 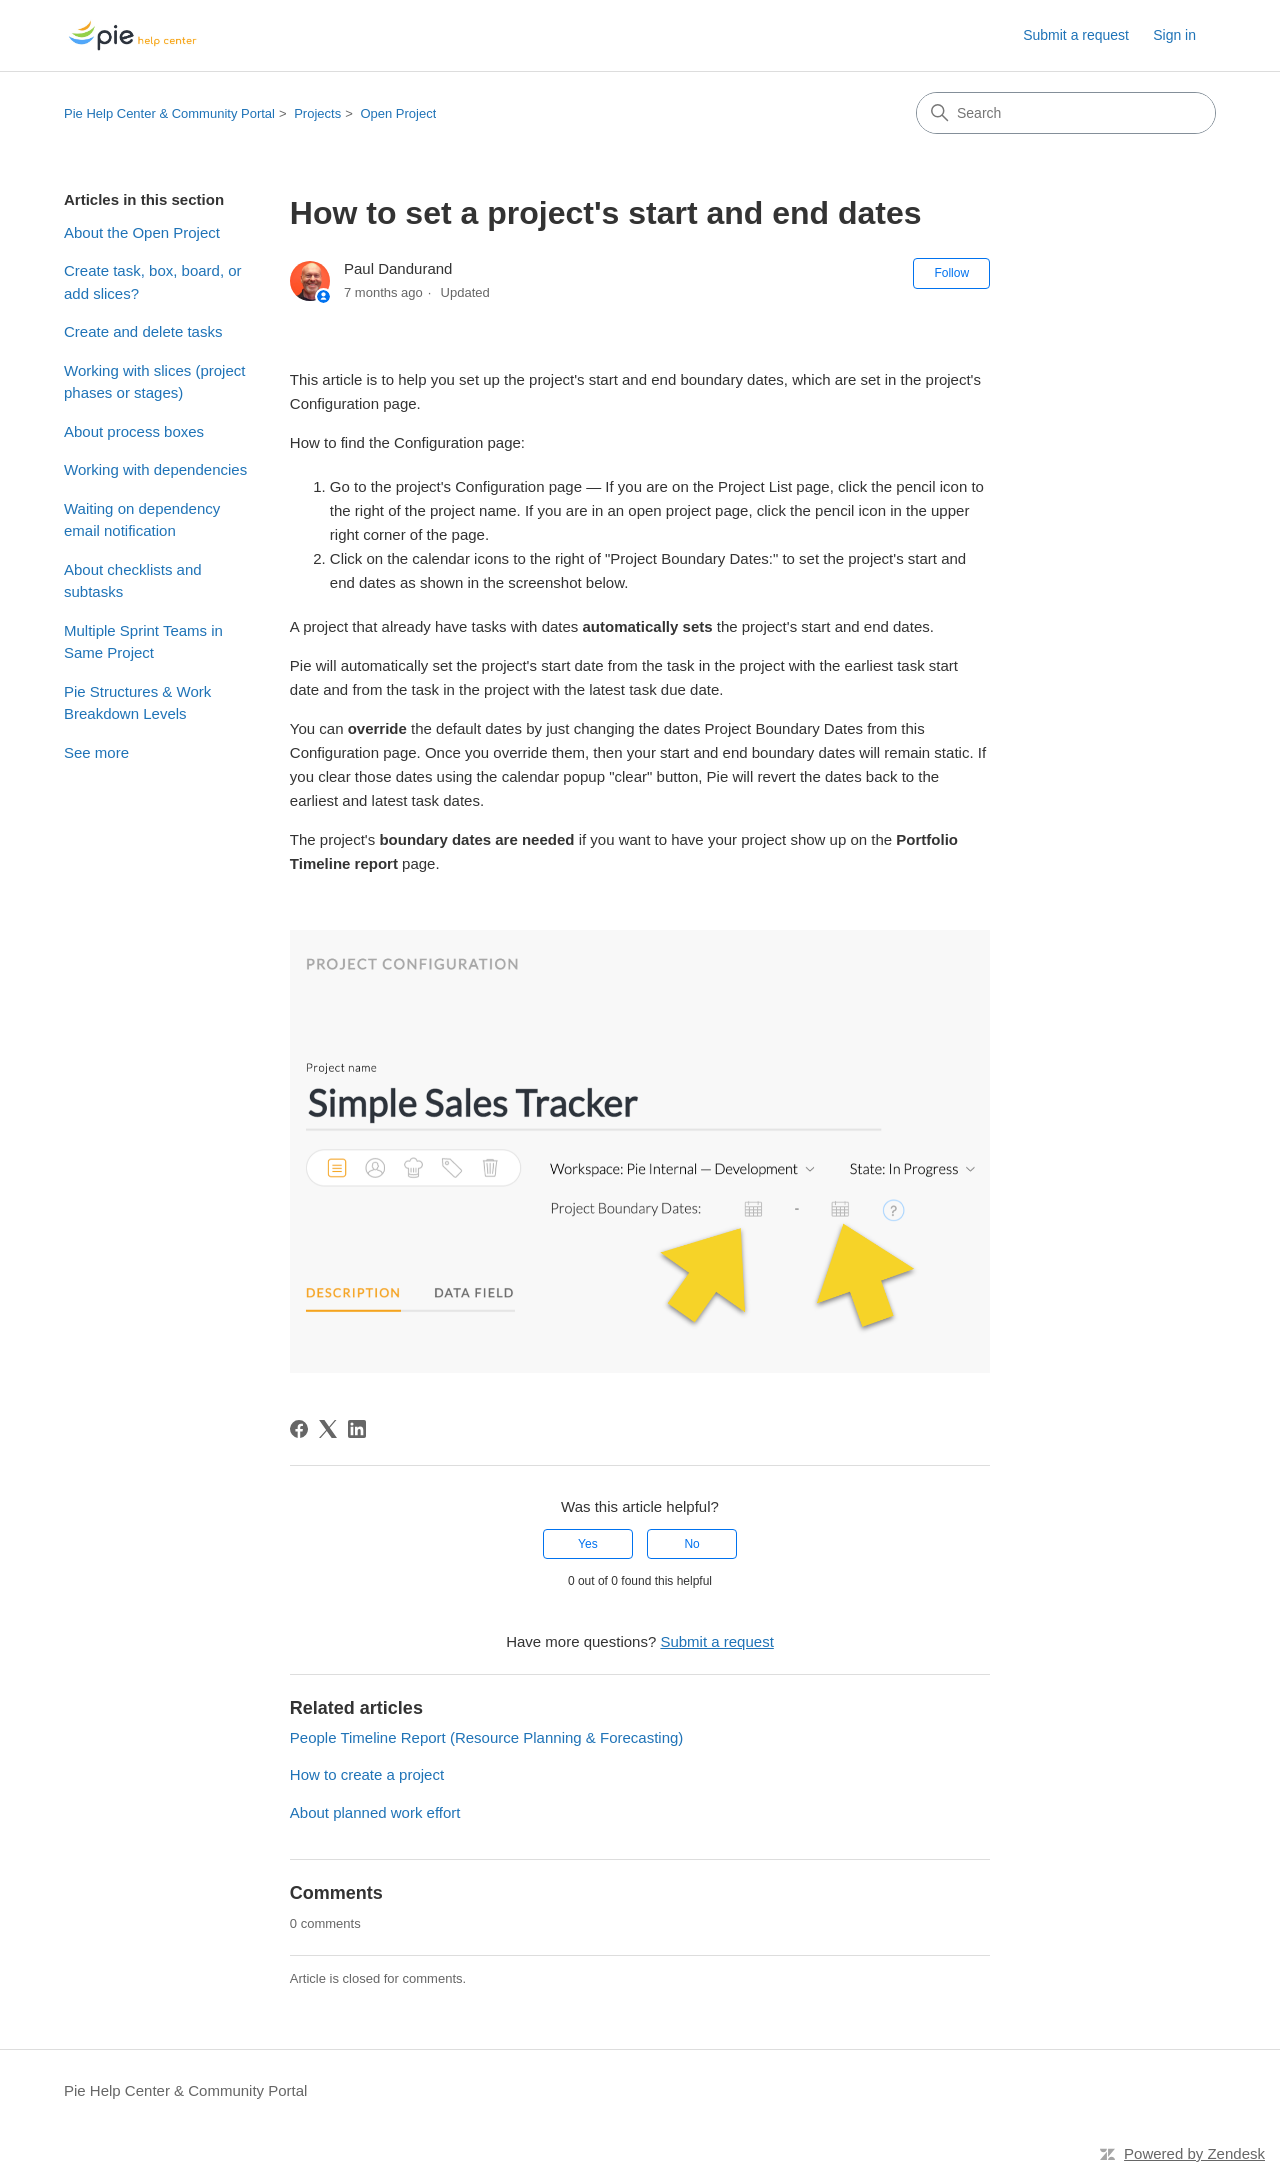 What do you see at coordinates (143, 642) in the screenshot?
I see `Multiple Sprint Teams in Same Project` at bounding box center [143, 642].